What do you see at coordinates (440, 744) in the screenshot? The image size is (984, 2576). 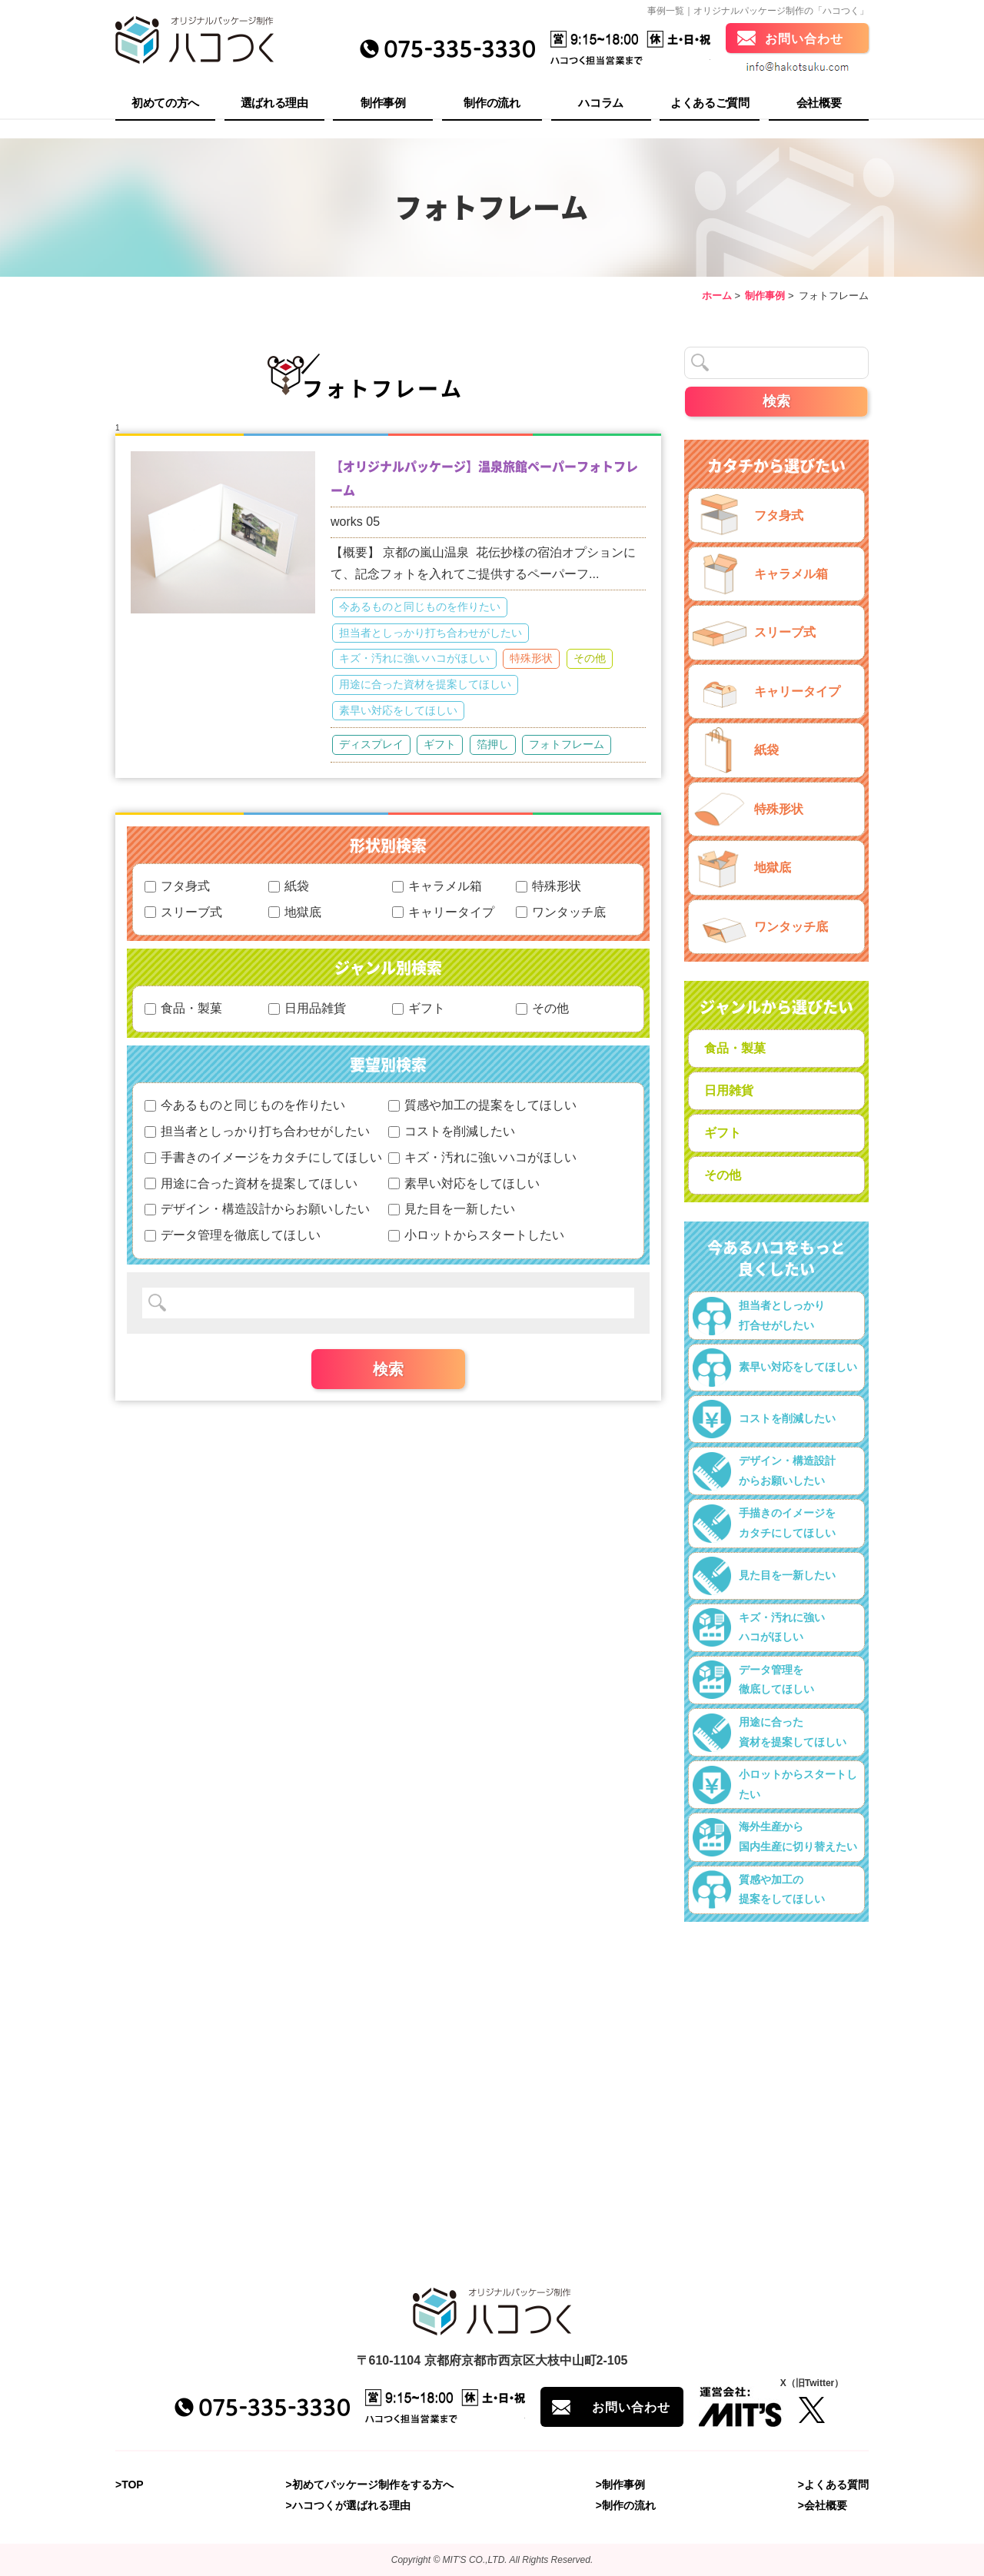 I see `ギフト` at bounding box center [440, 744].